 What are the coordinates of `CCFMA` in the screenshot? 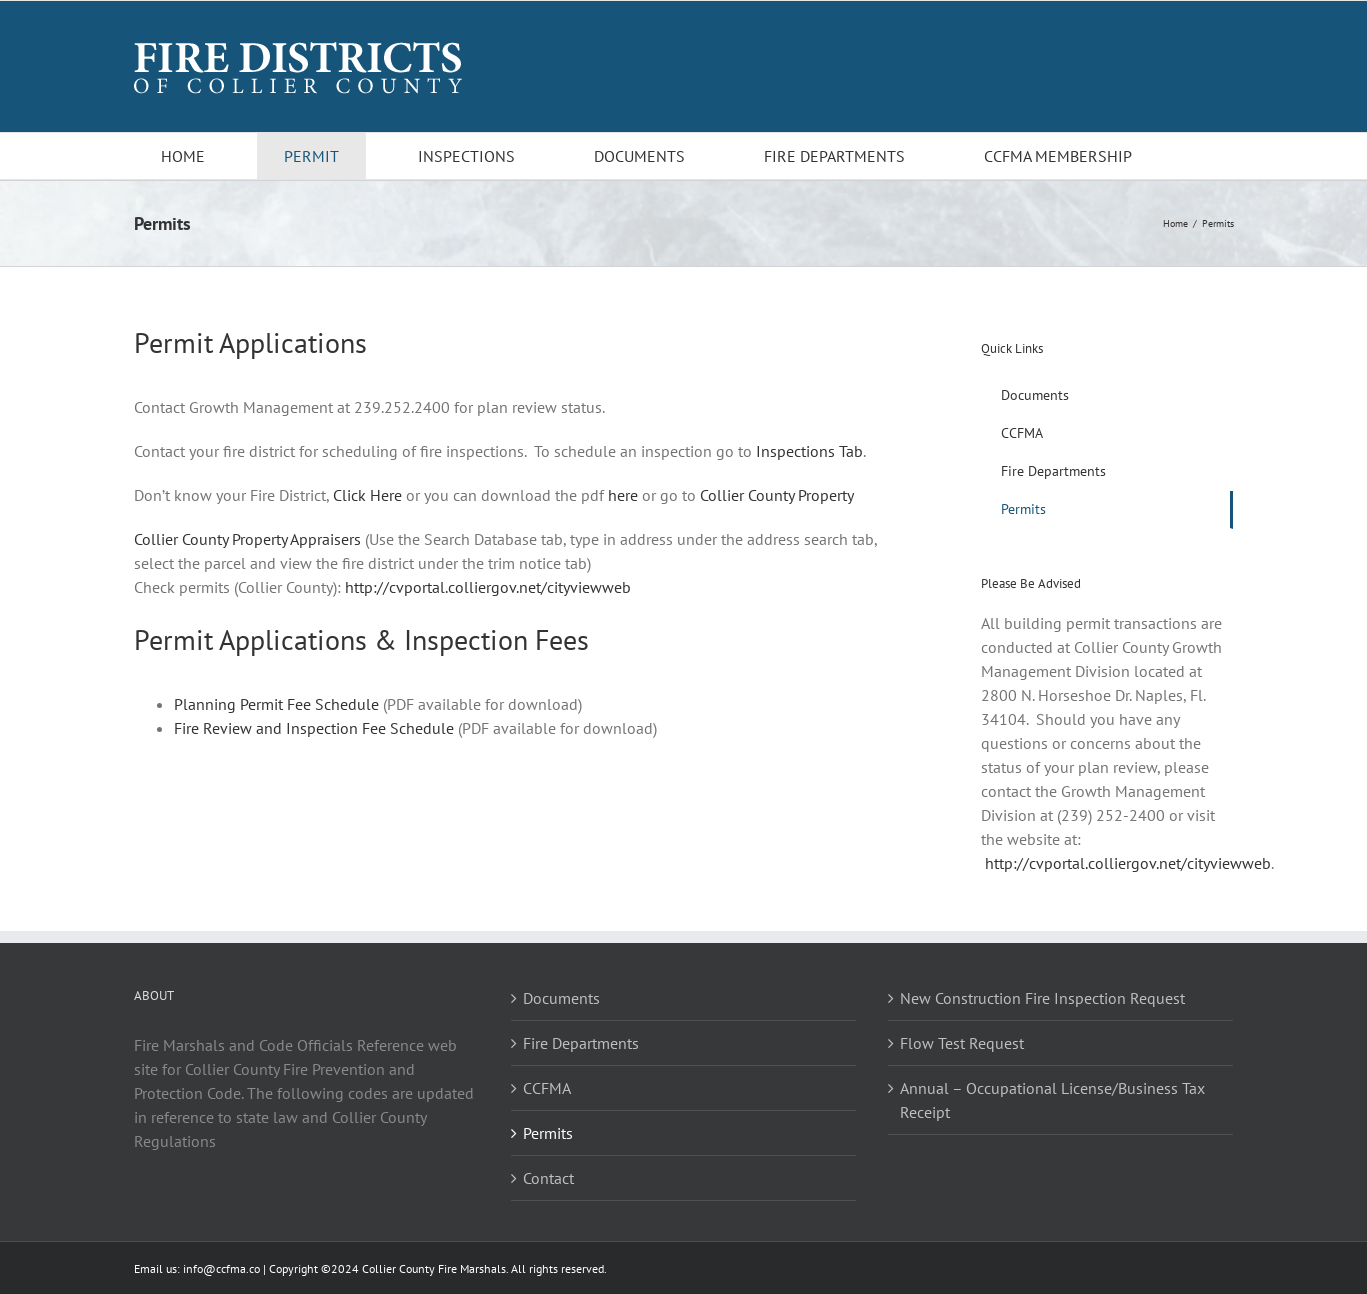 It's located at (547, 1088).